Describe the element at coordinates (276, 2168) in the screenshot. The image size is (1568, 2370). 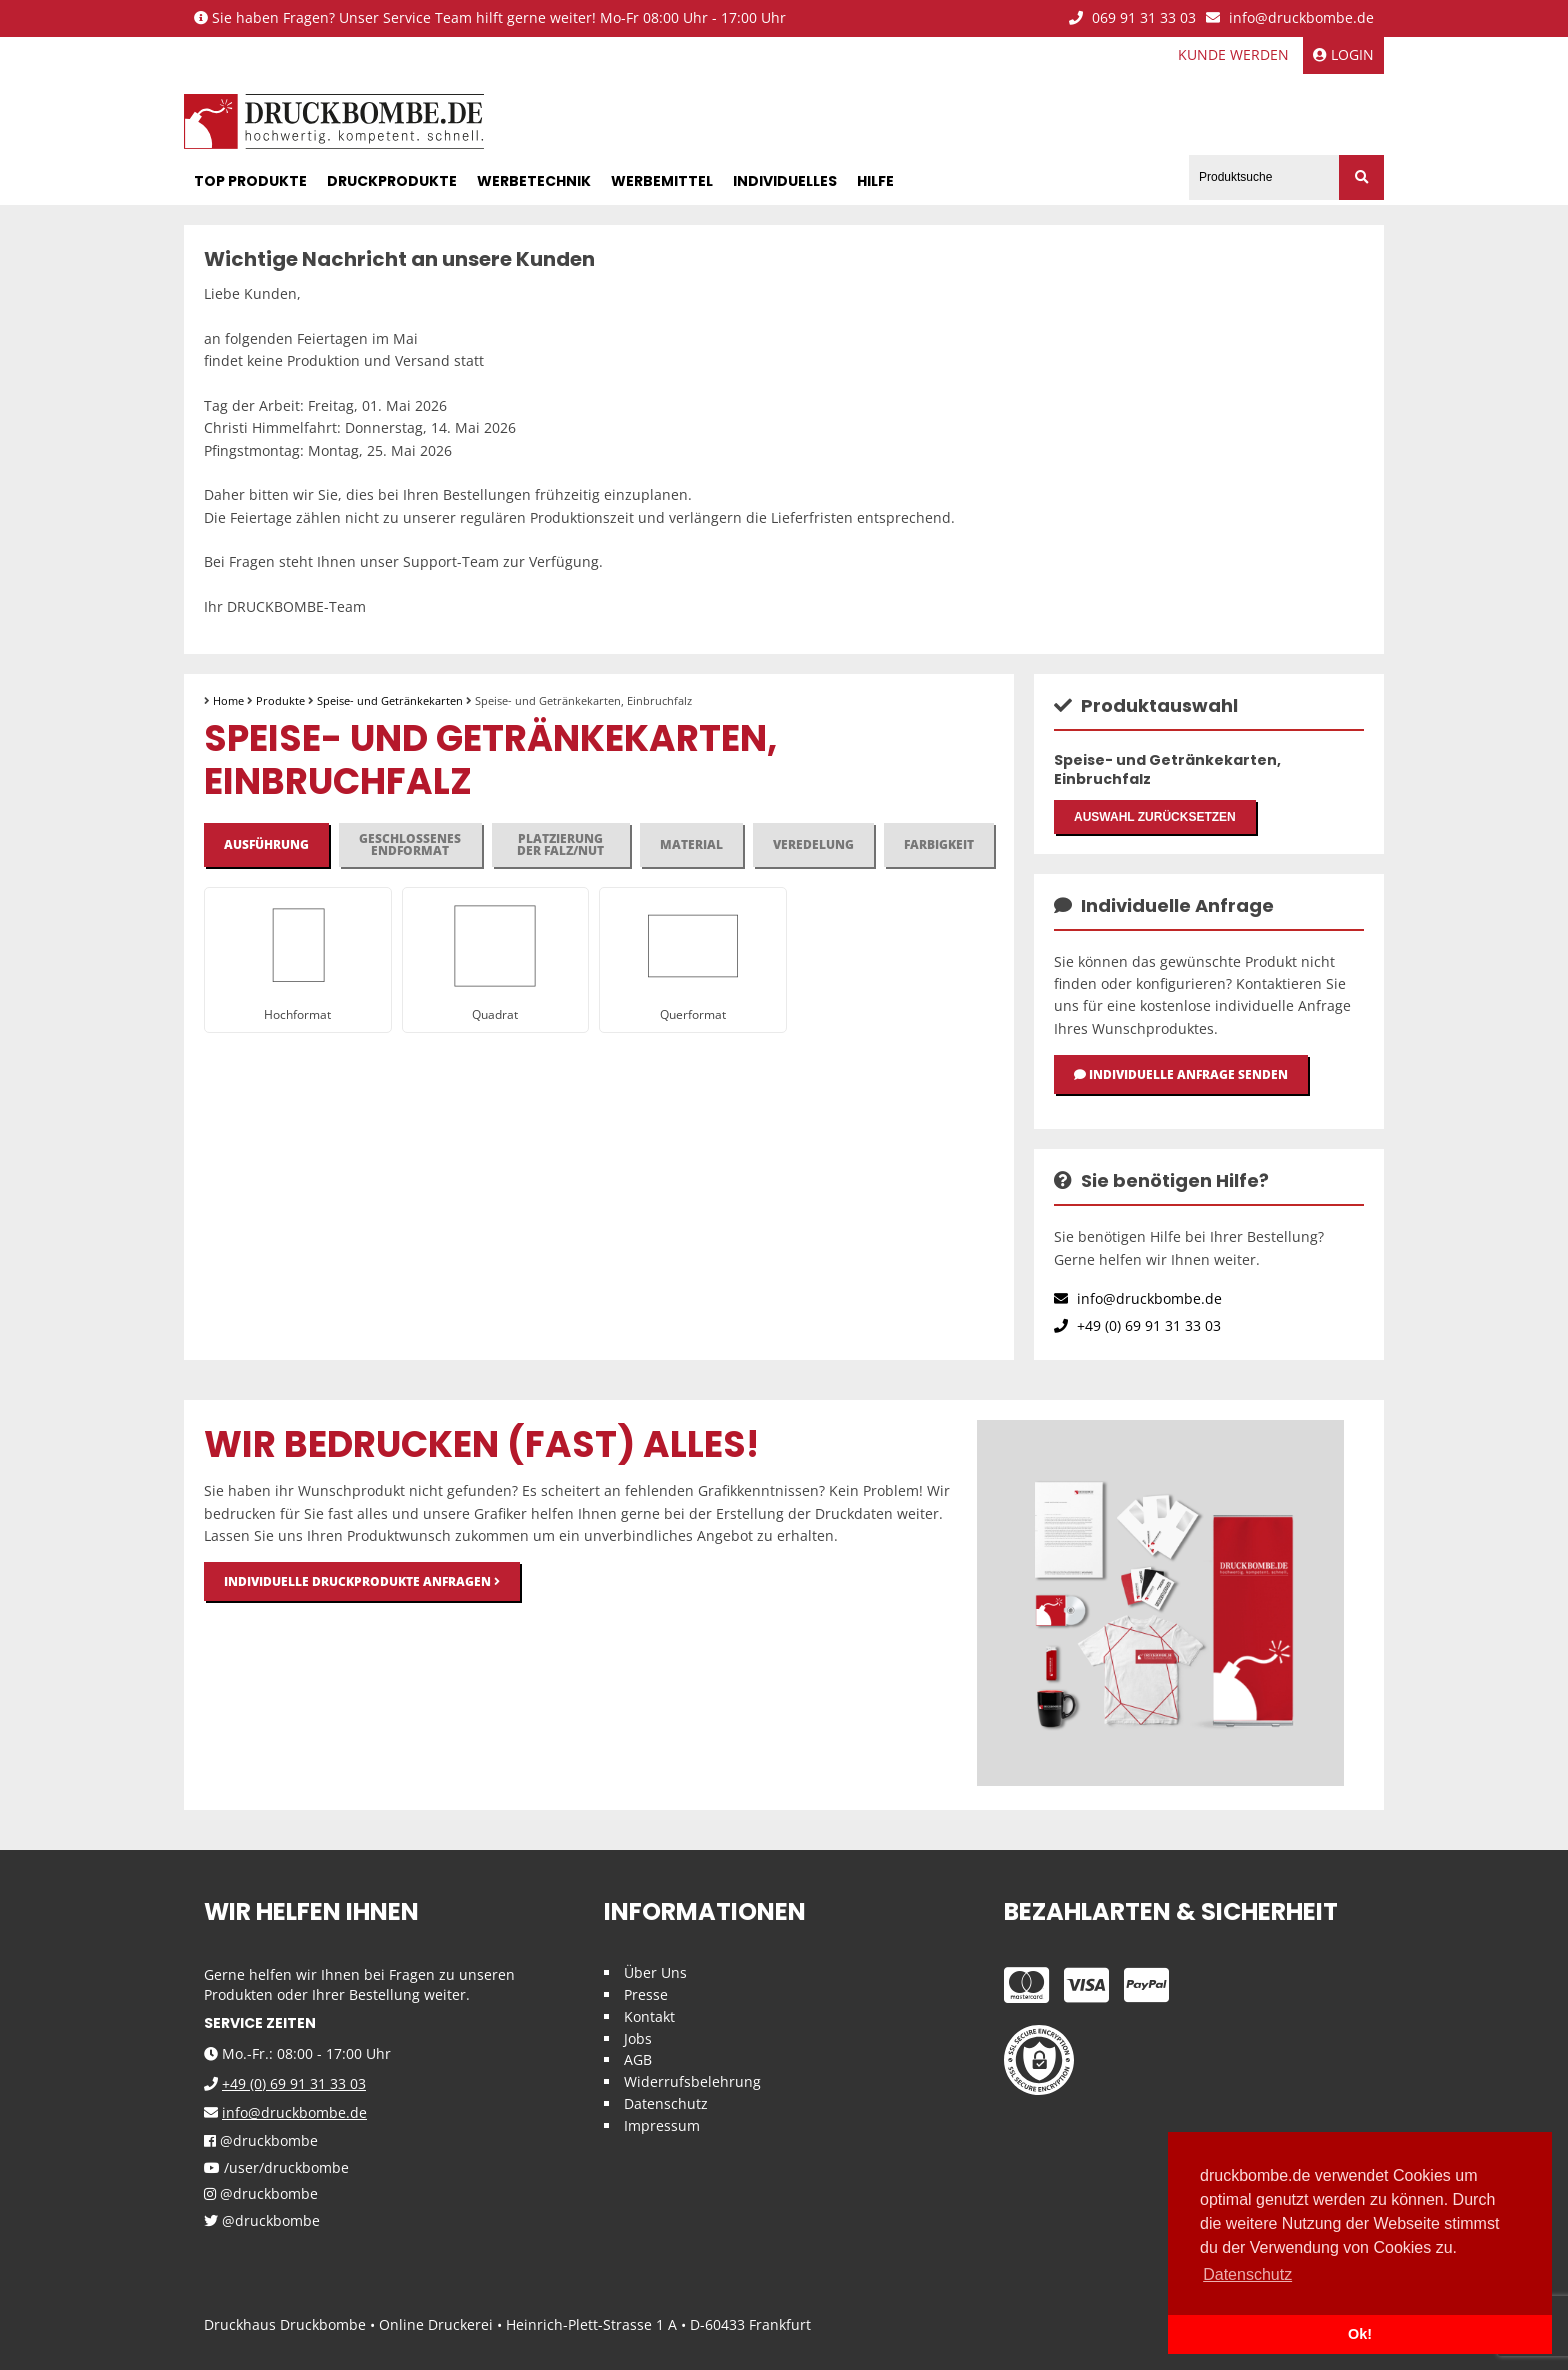
I see `/user/druckbombe` at that location.